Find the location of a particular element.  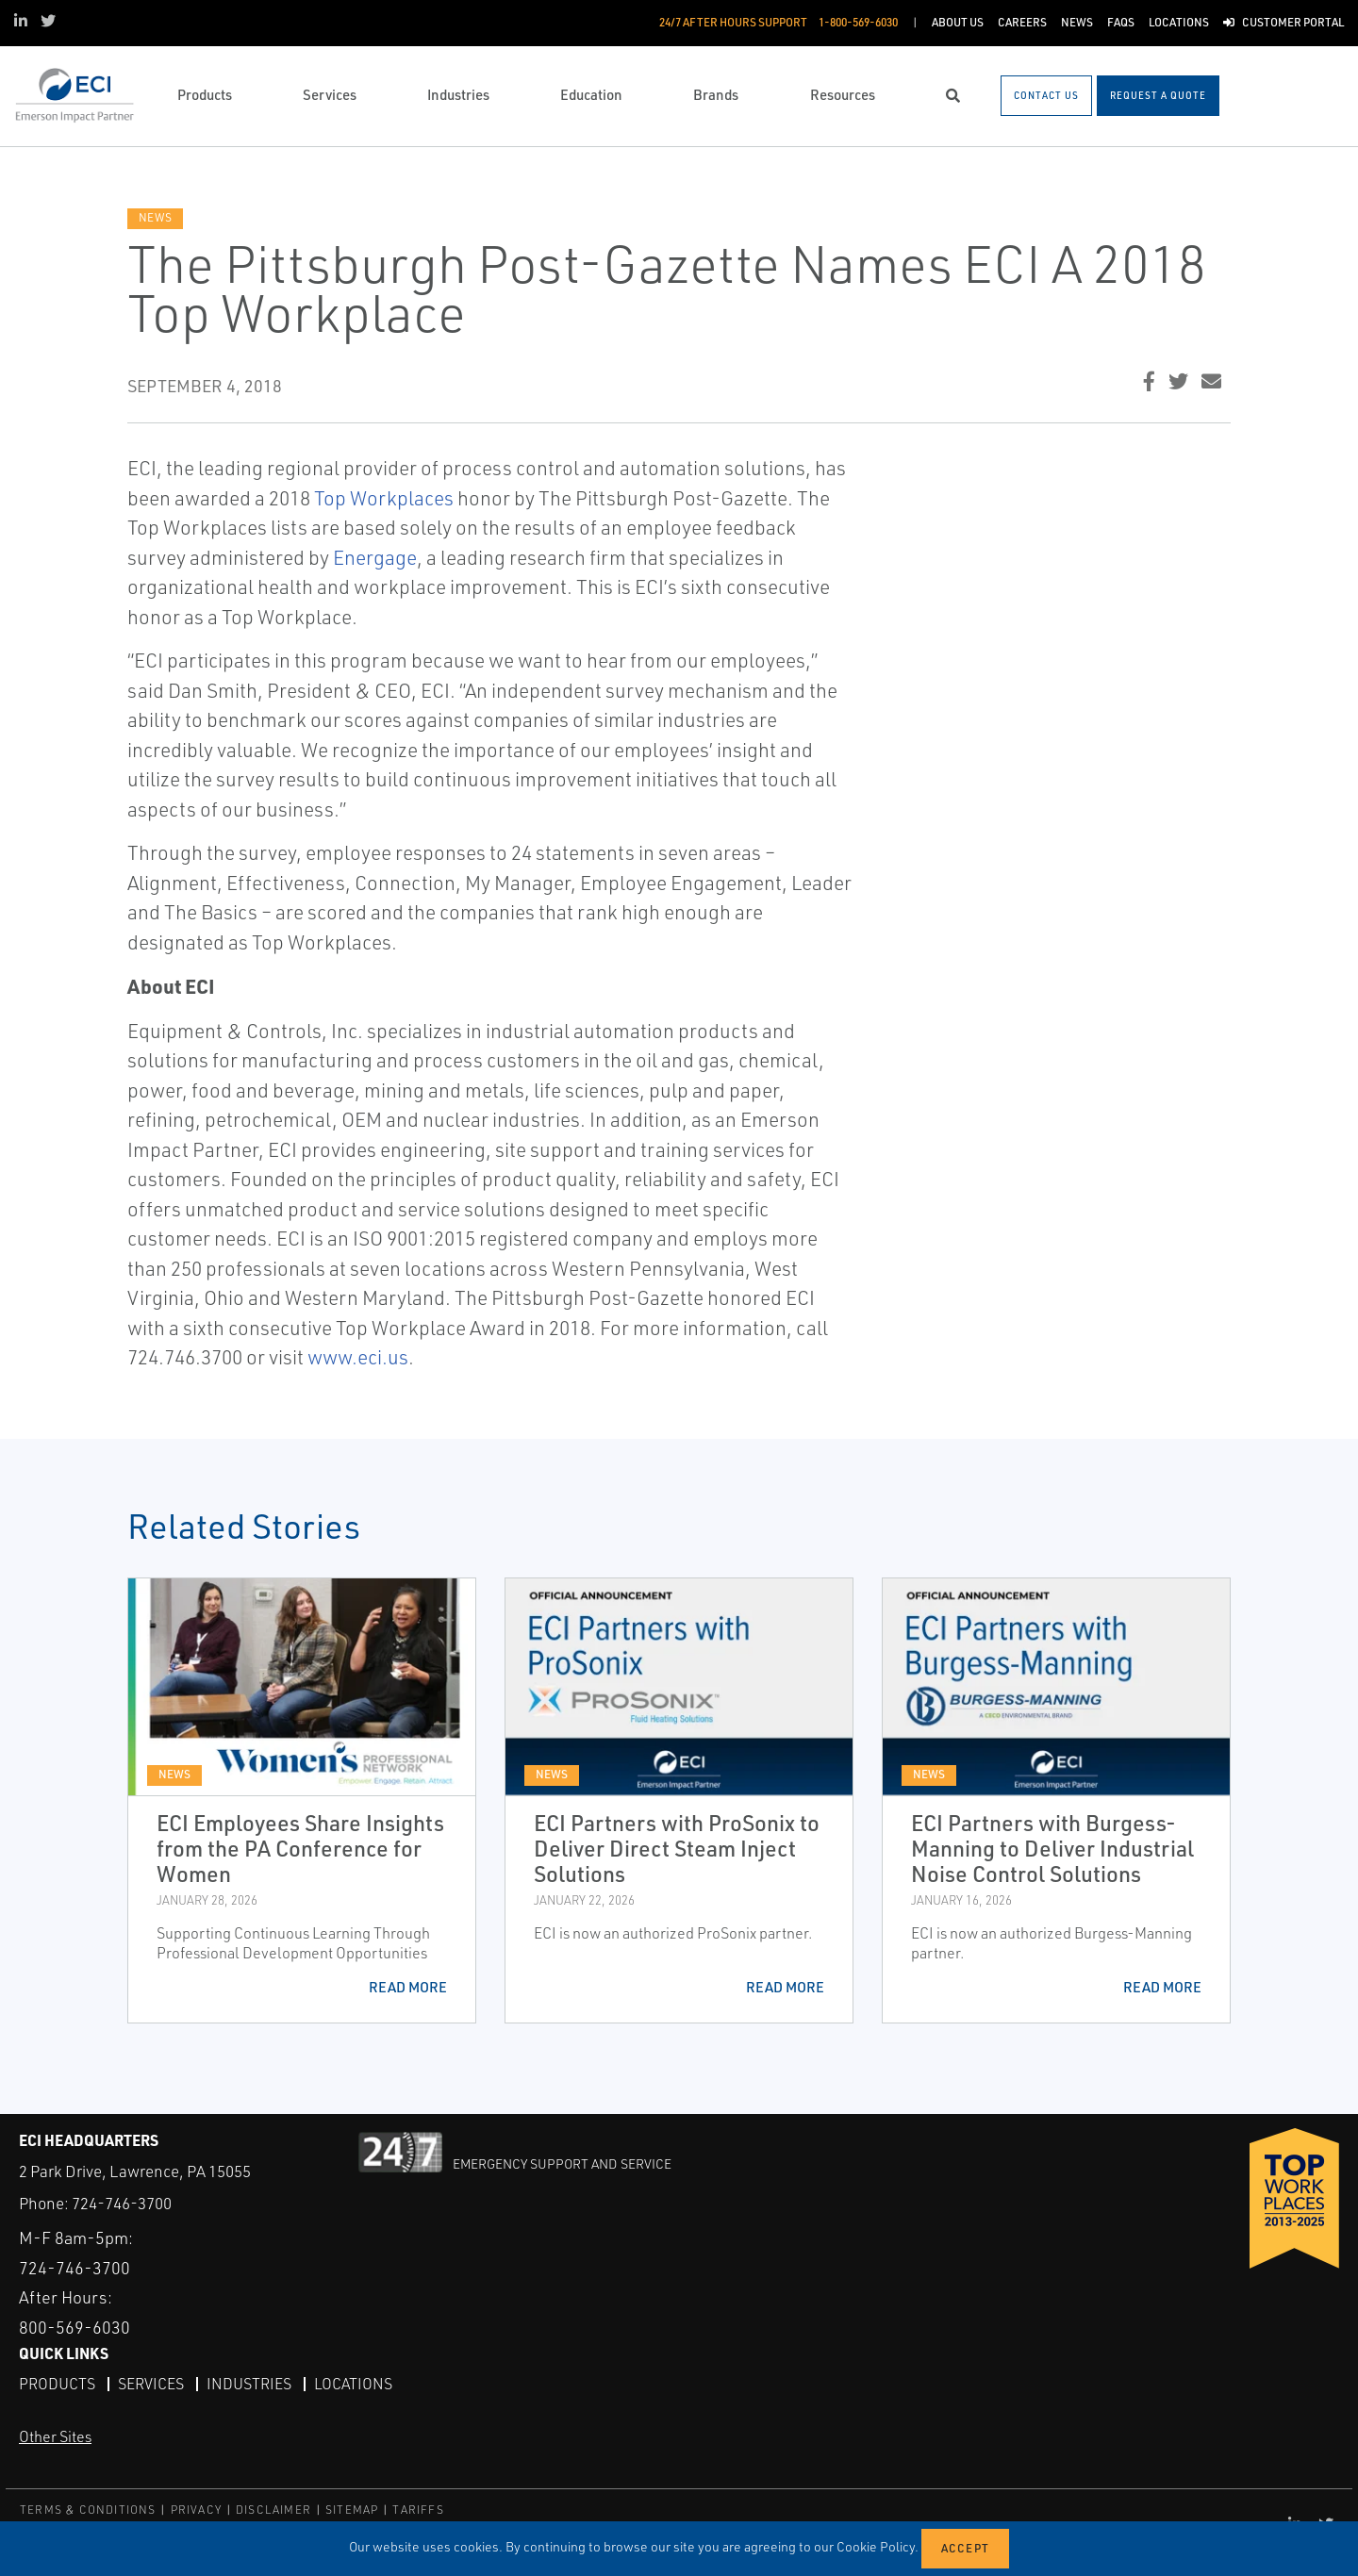

PRIVACY is located at coordinates (196, 2509).